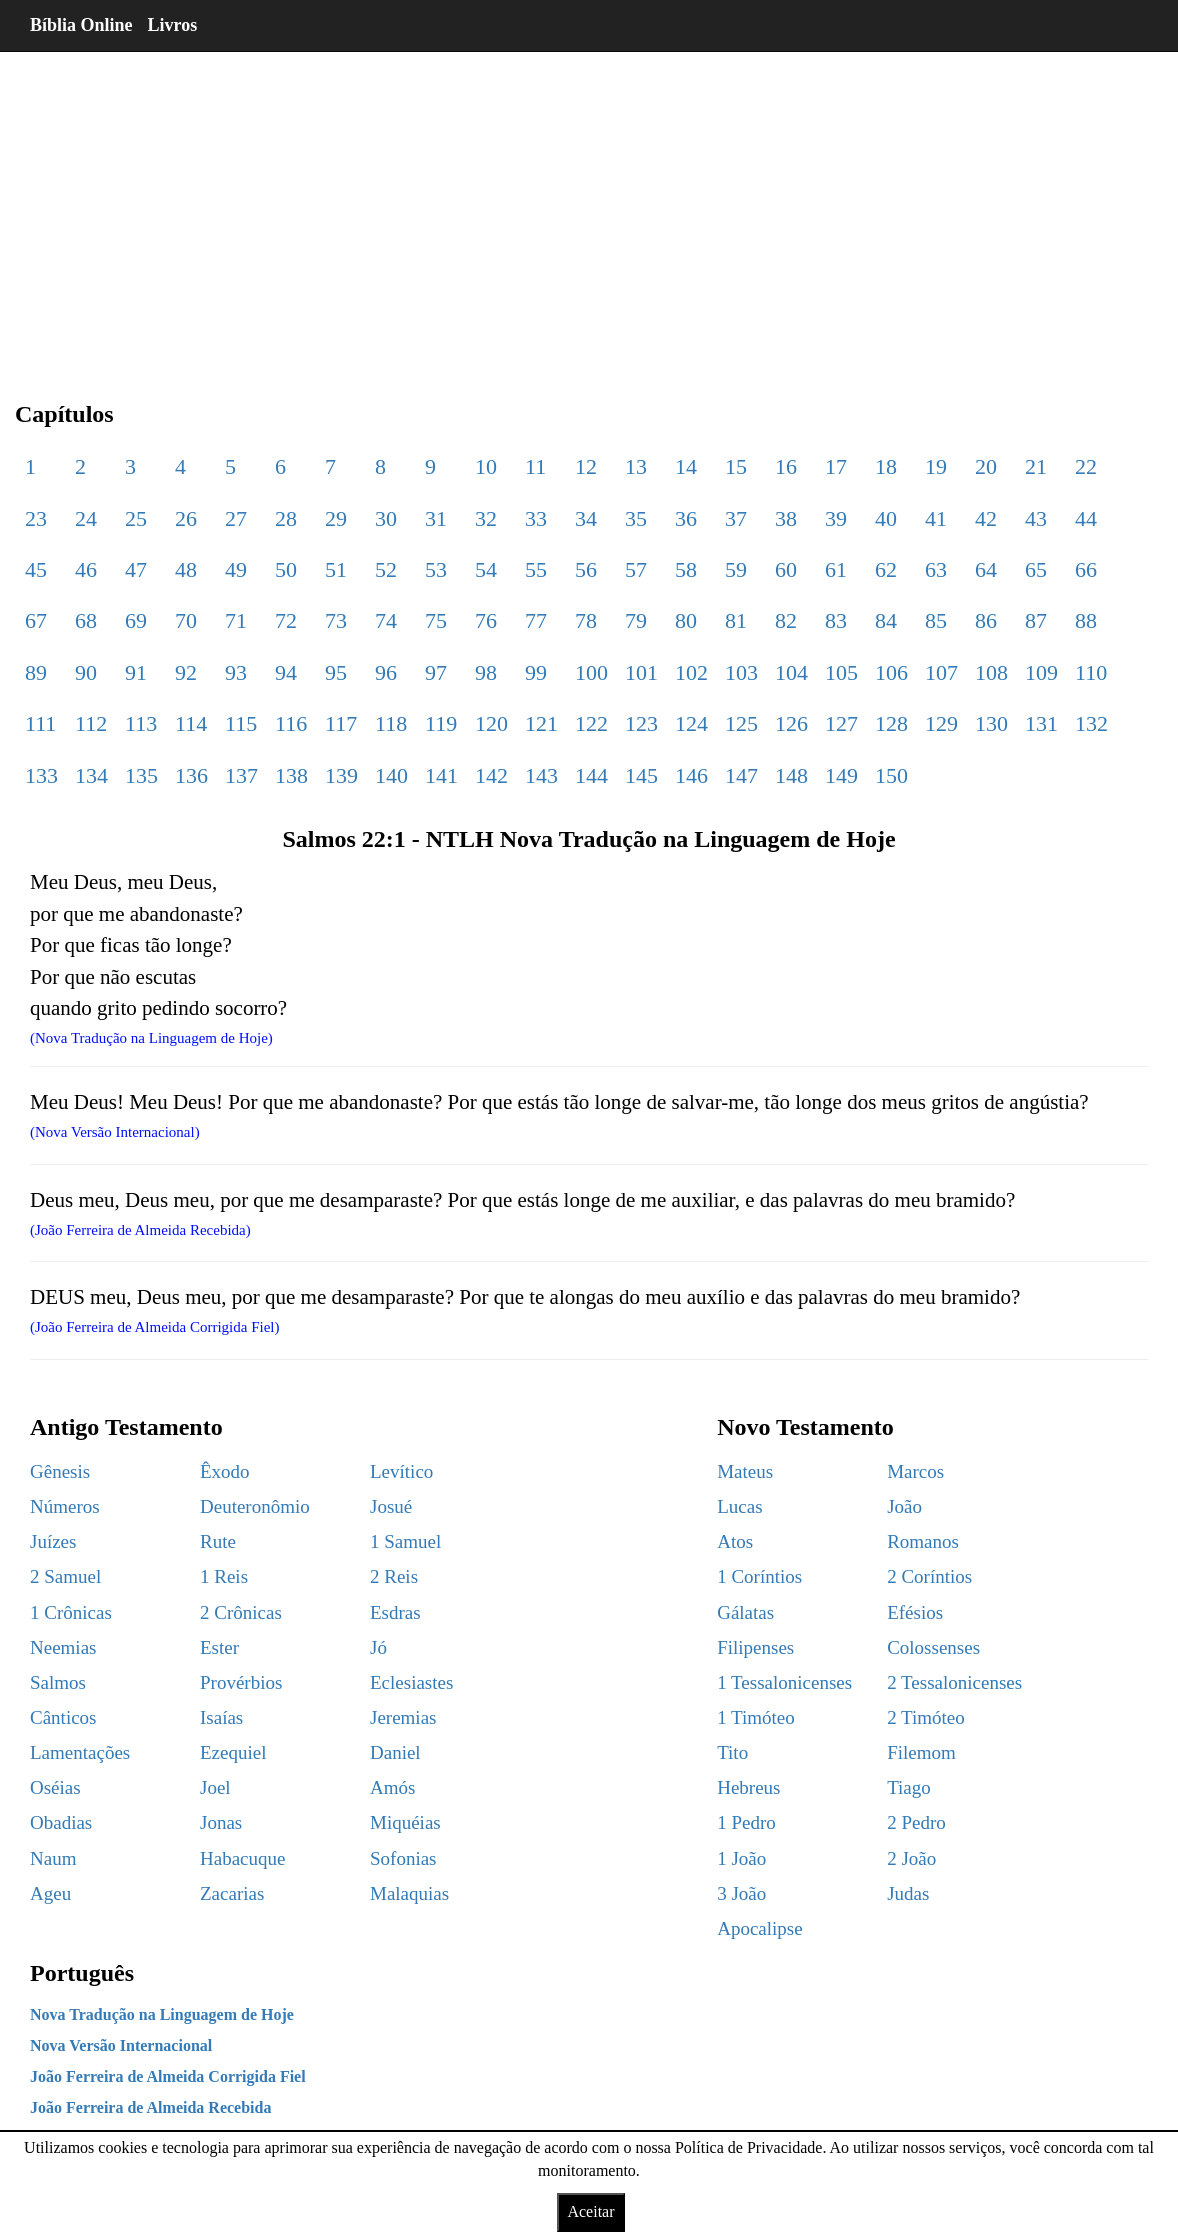 This screenshot has height=2237, width=1178. Describe the element at coordinates (1036, 466) in the screenshot. I see `21` at that location.